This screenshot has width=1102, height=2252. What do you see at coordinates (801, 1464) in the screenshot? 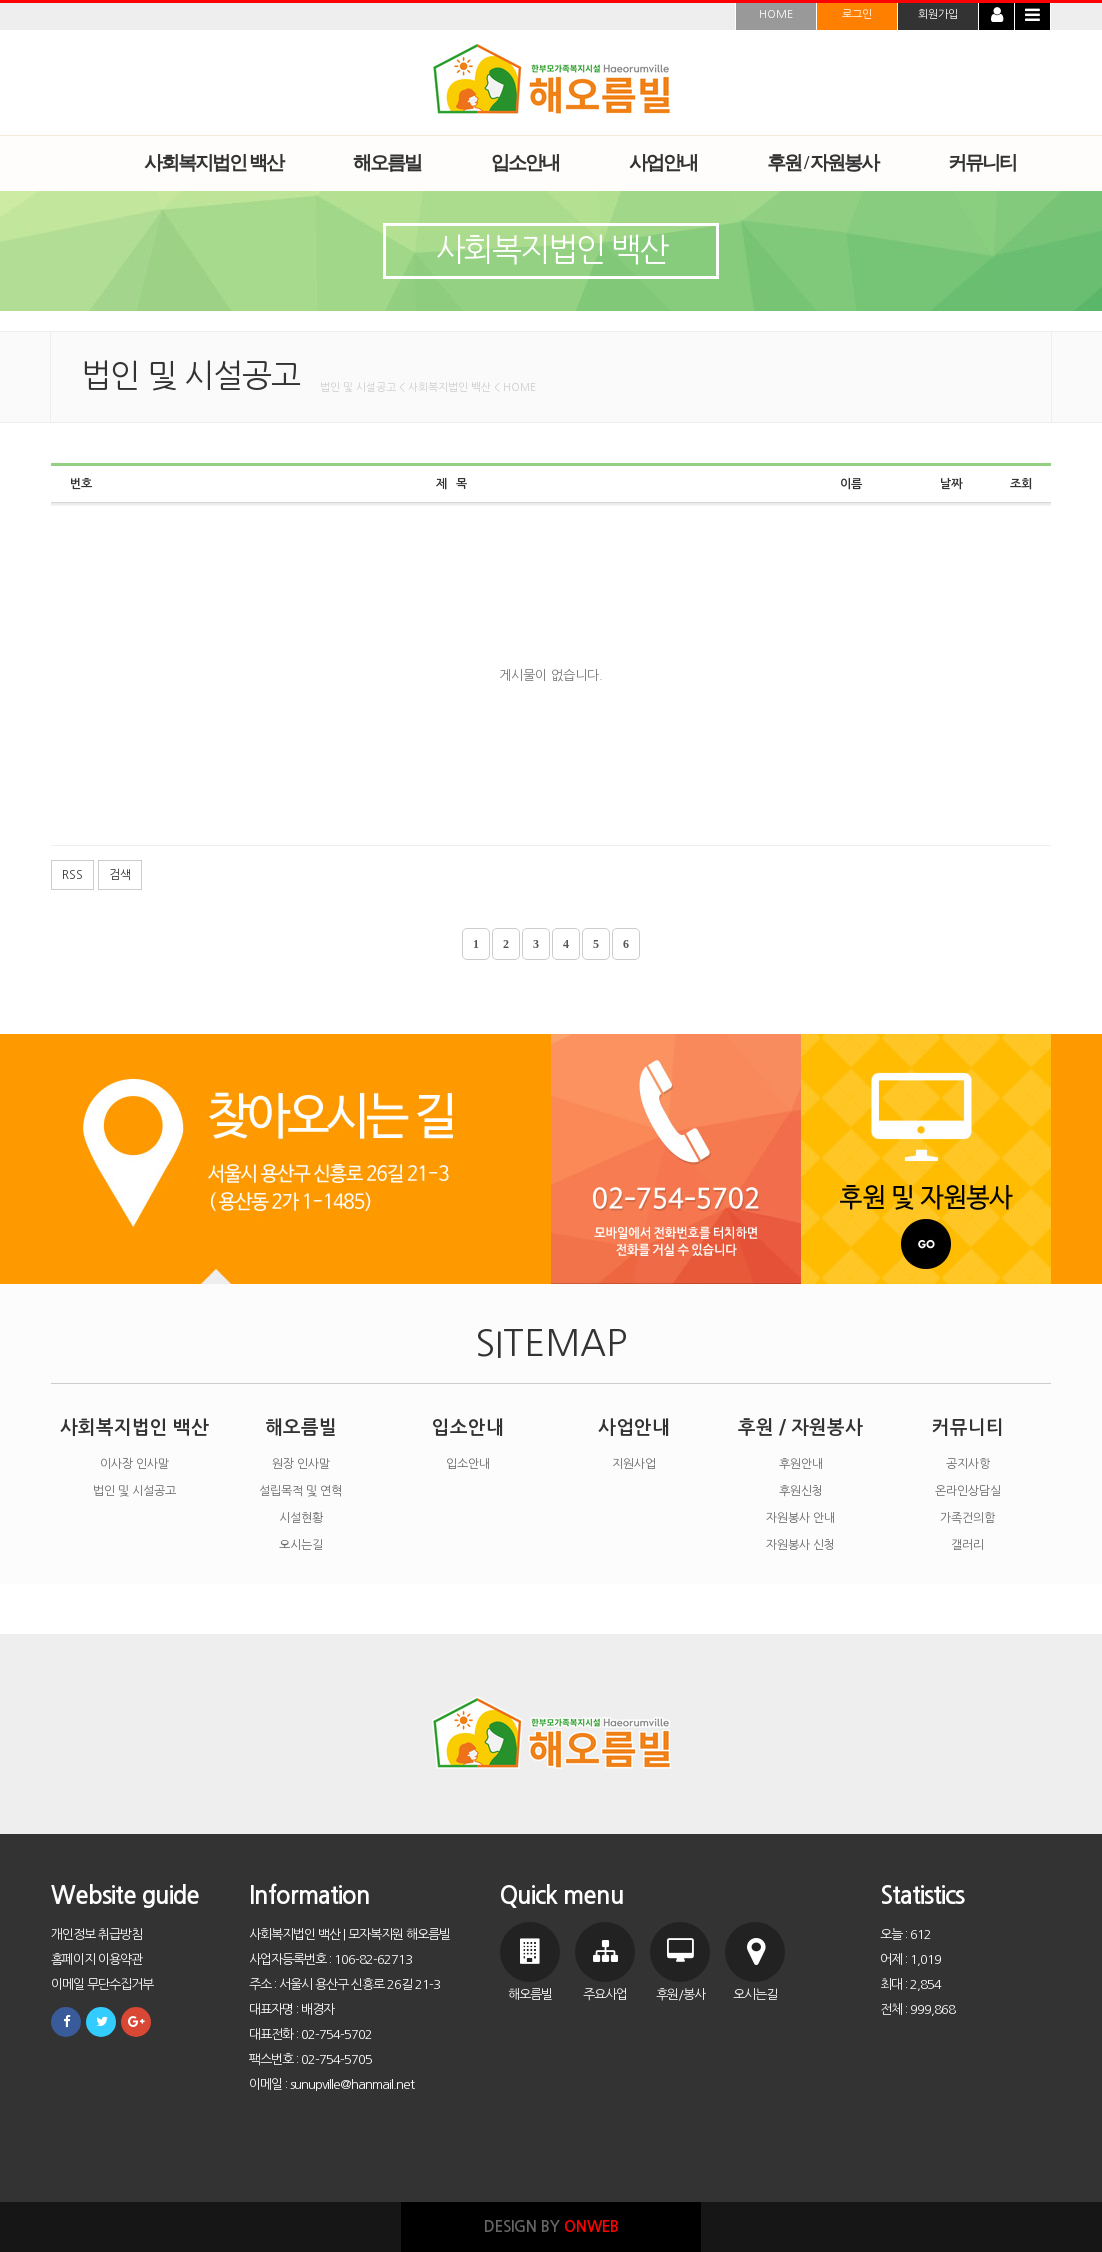
I see `후원안내` at bounding box center [801, 1464].